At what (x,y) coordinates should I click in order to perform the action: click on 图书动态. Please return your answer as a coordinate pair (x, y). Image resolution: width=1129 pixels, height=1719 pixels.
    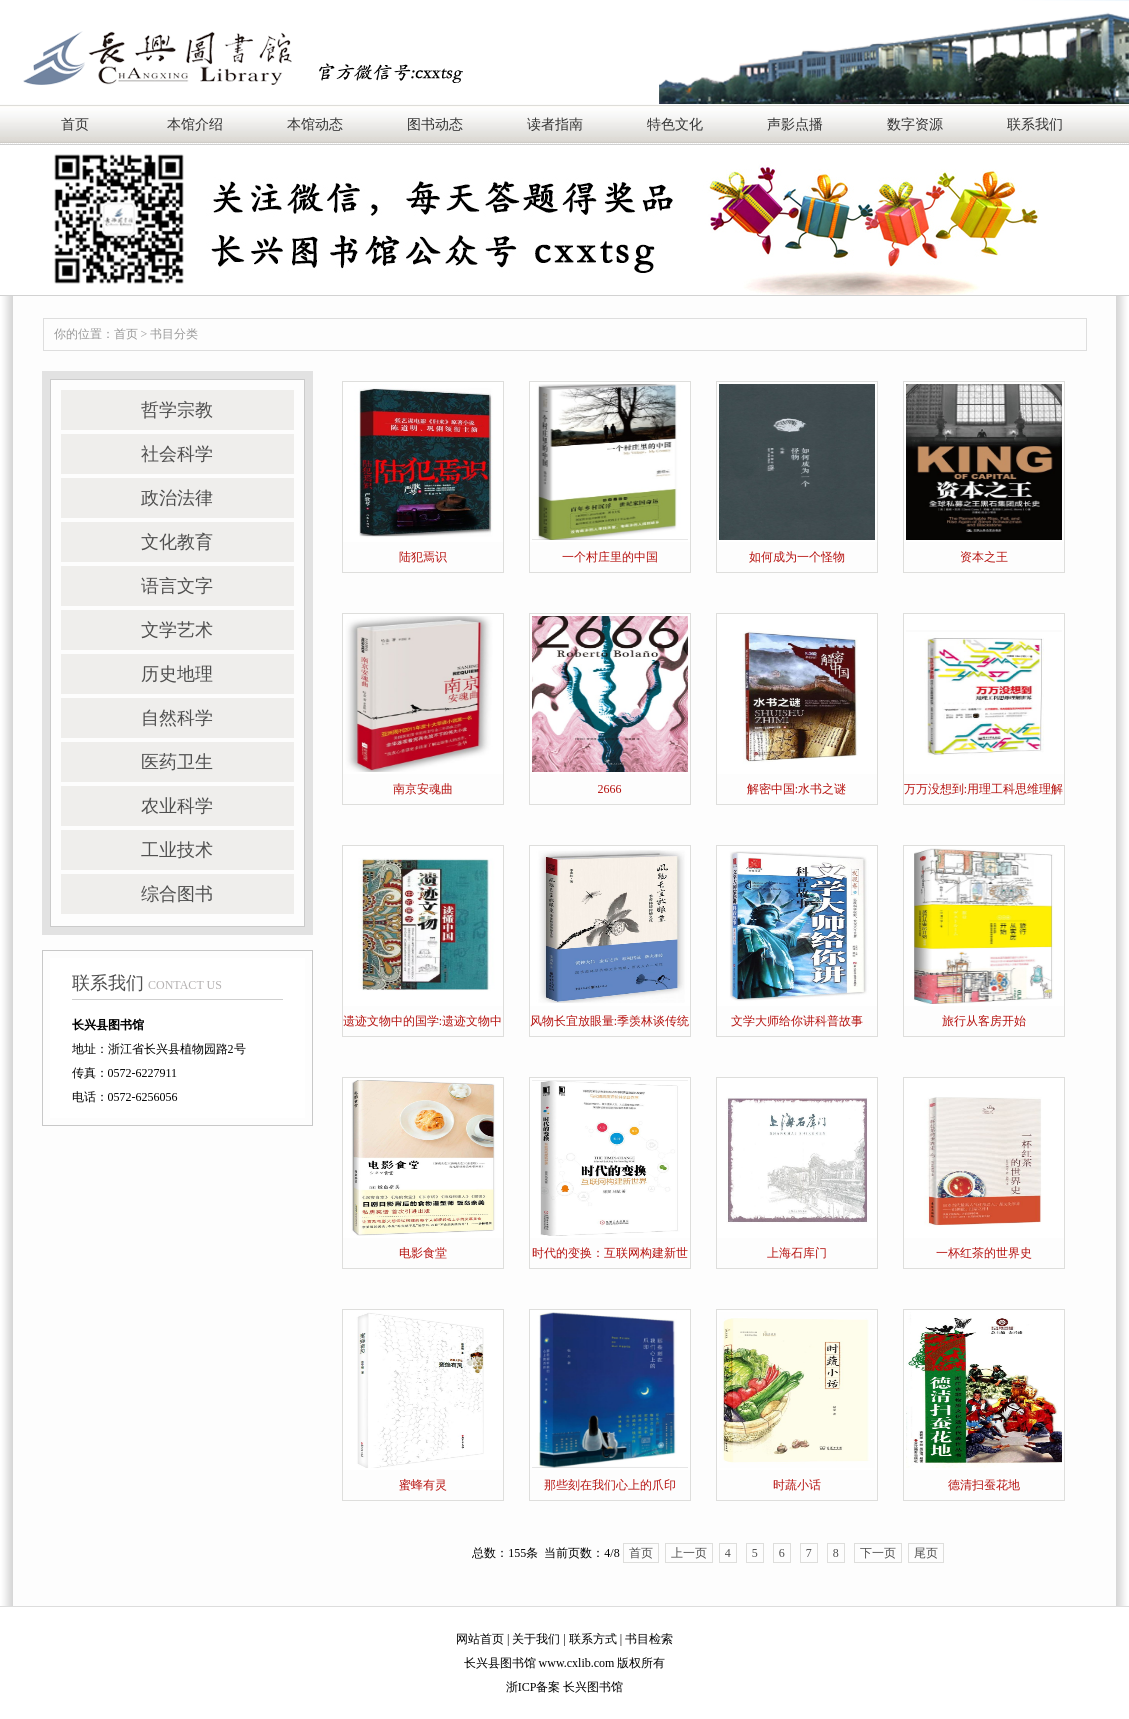
    Looking at the image, I should click on (435, 124).